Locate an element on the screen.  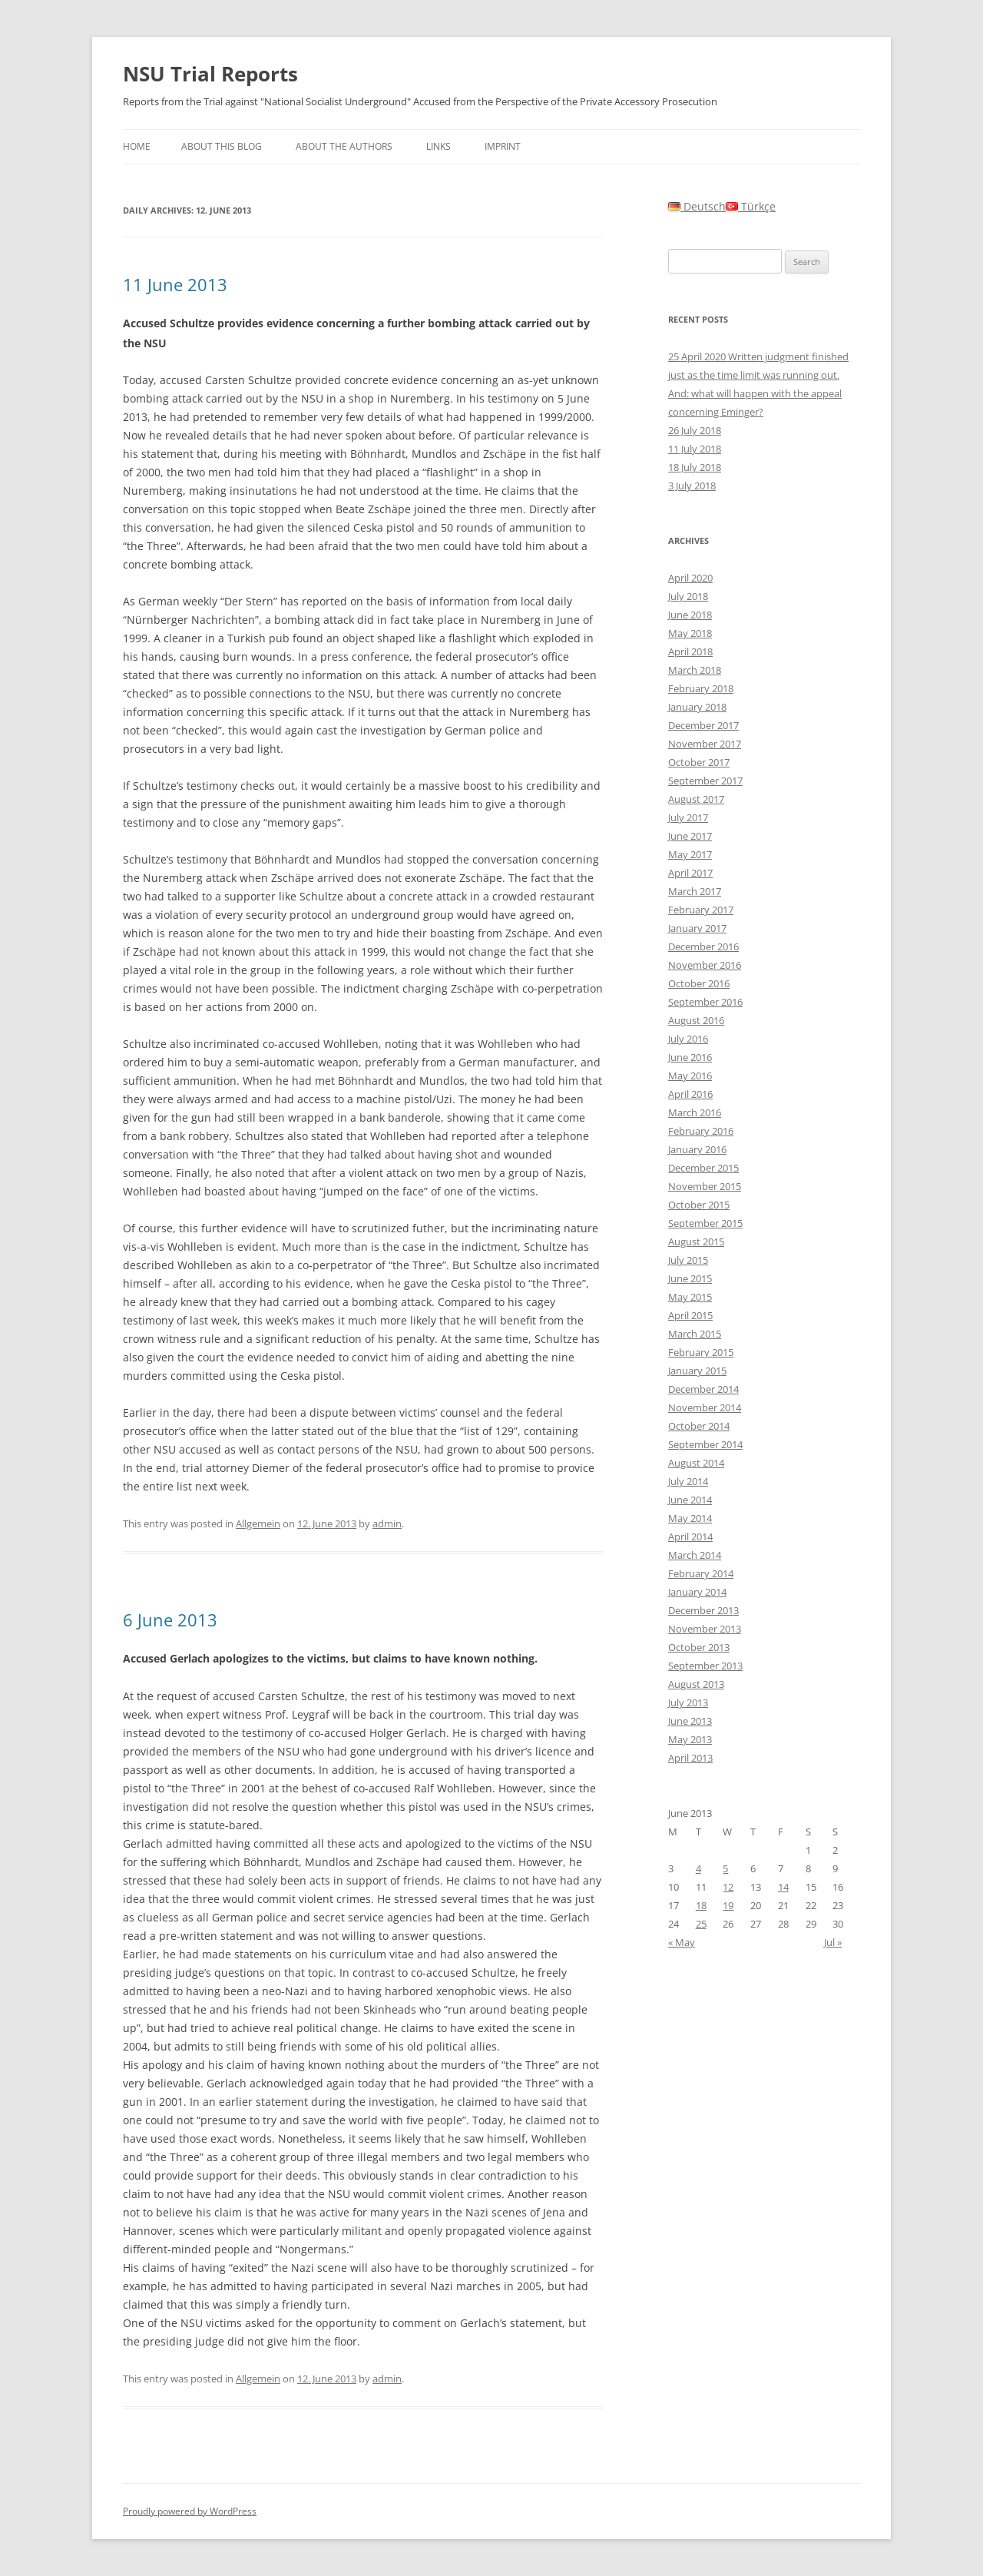
« May is located at coordinates (681, 1942).